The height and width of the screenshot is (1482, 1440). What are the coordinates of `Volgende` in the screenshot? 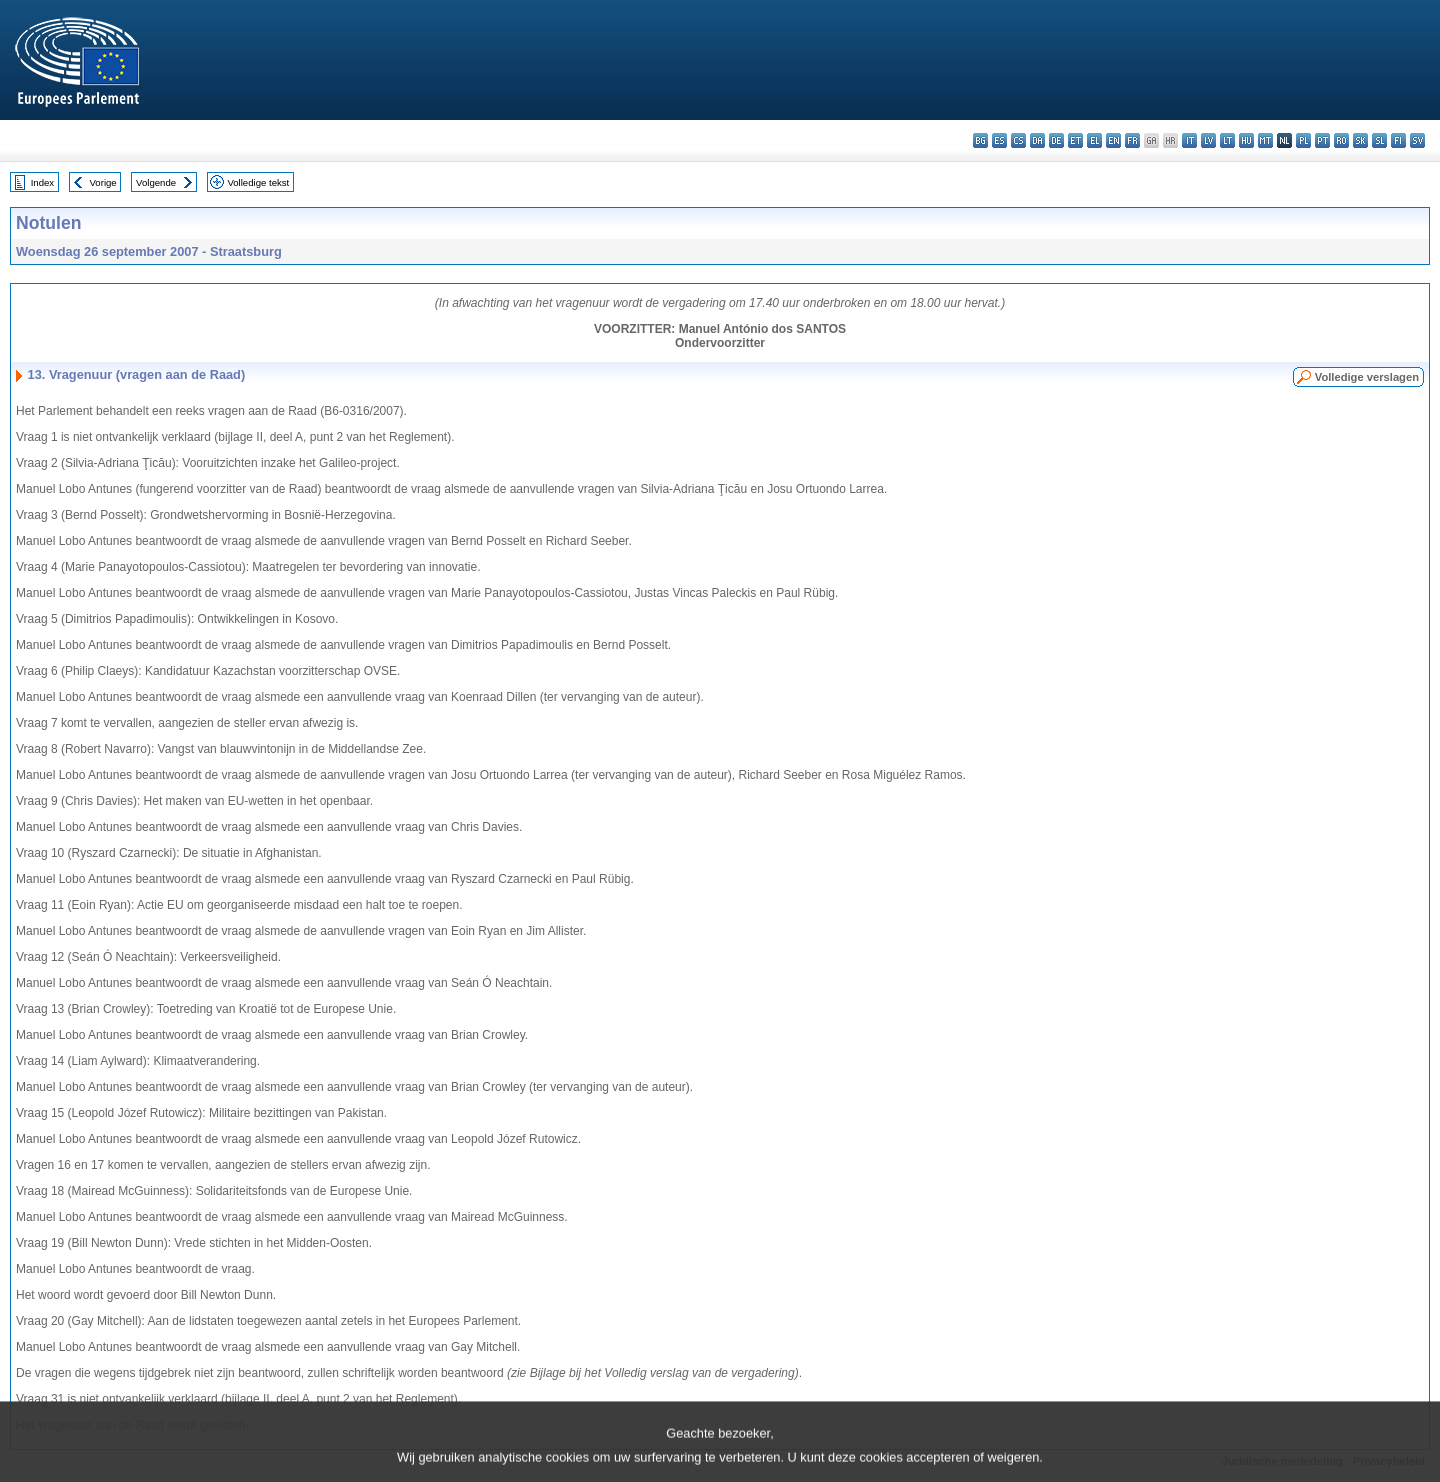 It's located at (156, 182).